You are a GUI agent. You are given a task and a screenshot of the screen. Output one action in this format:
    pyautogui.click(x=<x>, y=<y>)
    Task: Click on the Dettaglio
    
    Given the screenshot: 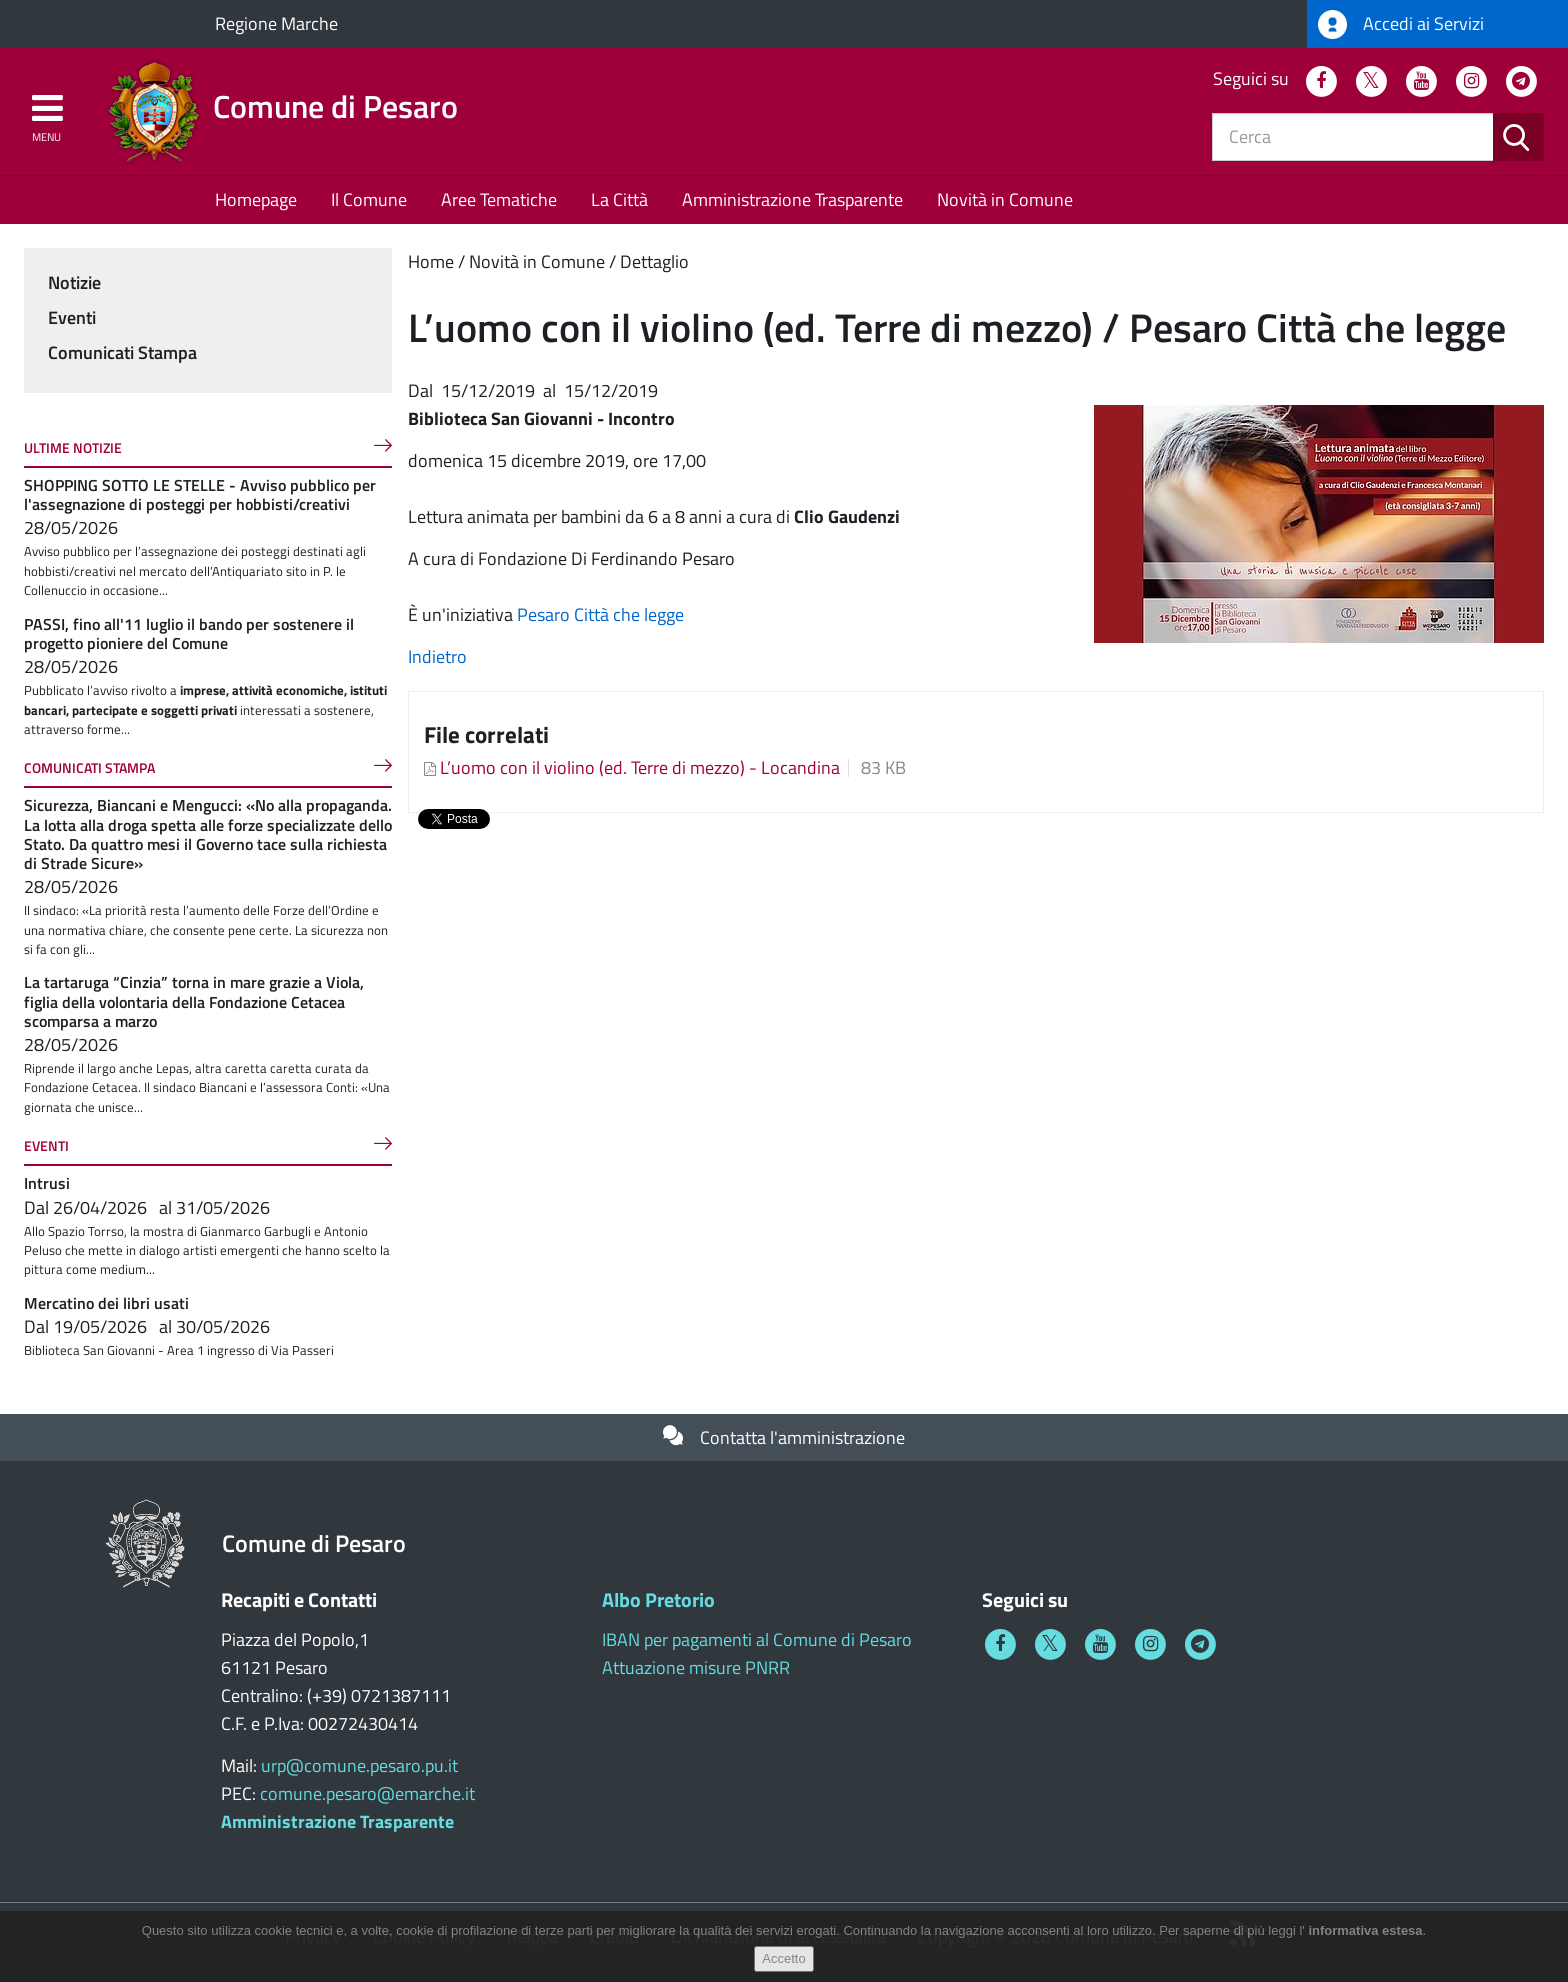 What is the action you would take?
    pyautogui.click(x=654, y=261)
    